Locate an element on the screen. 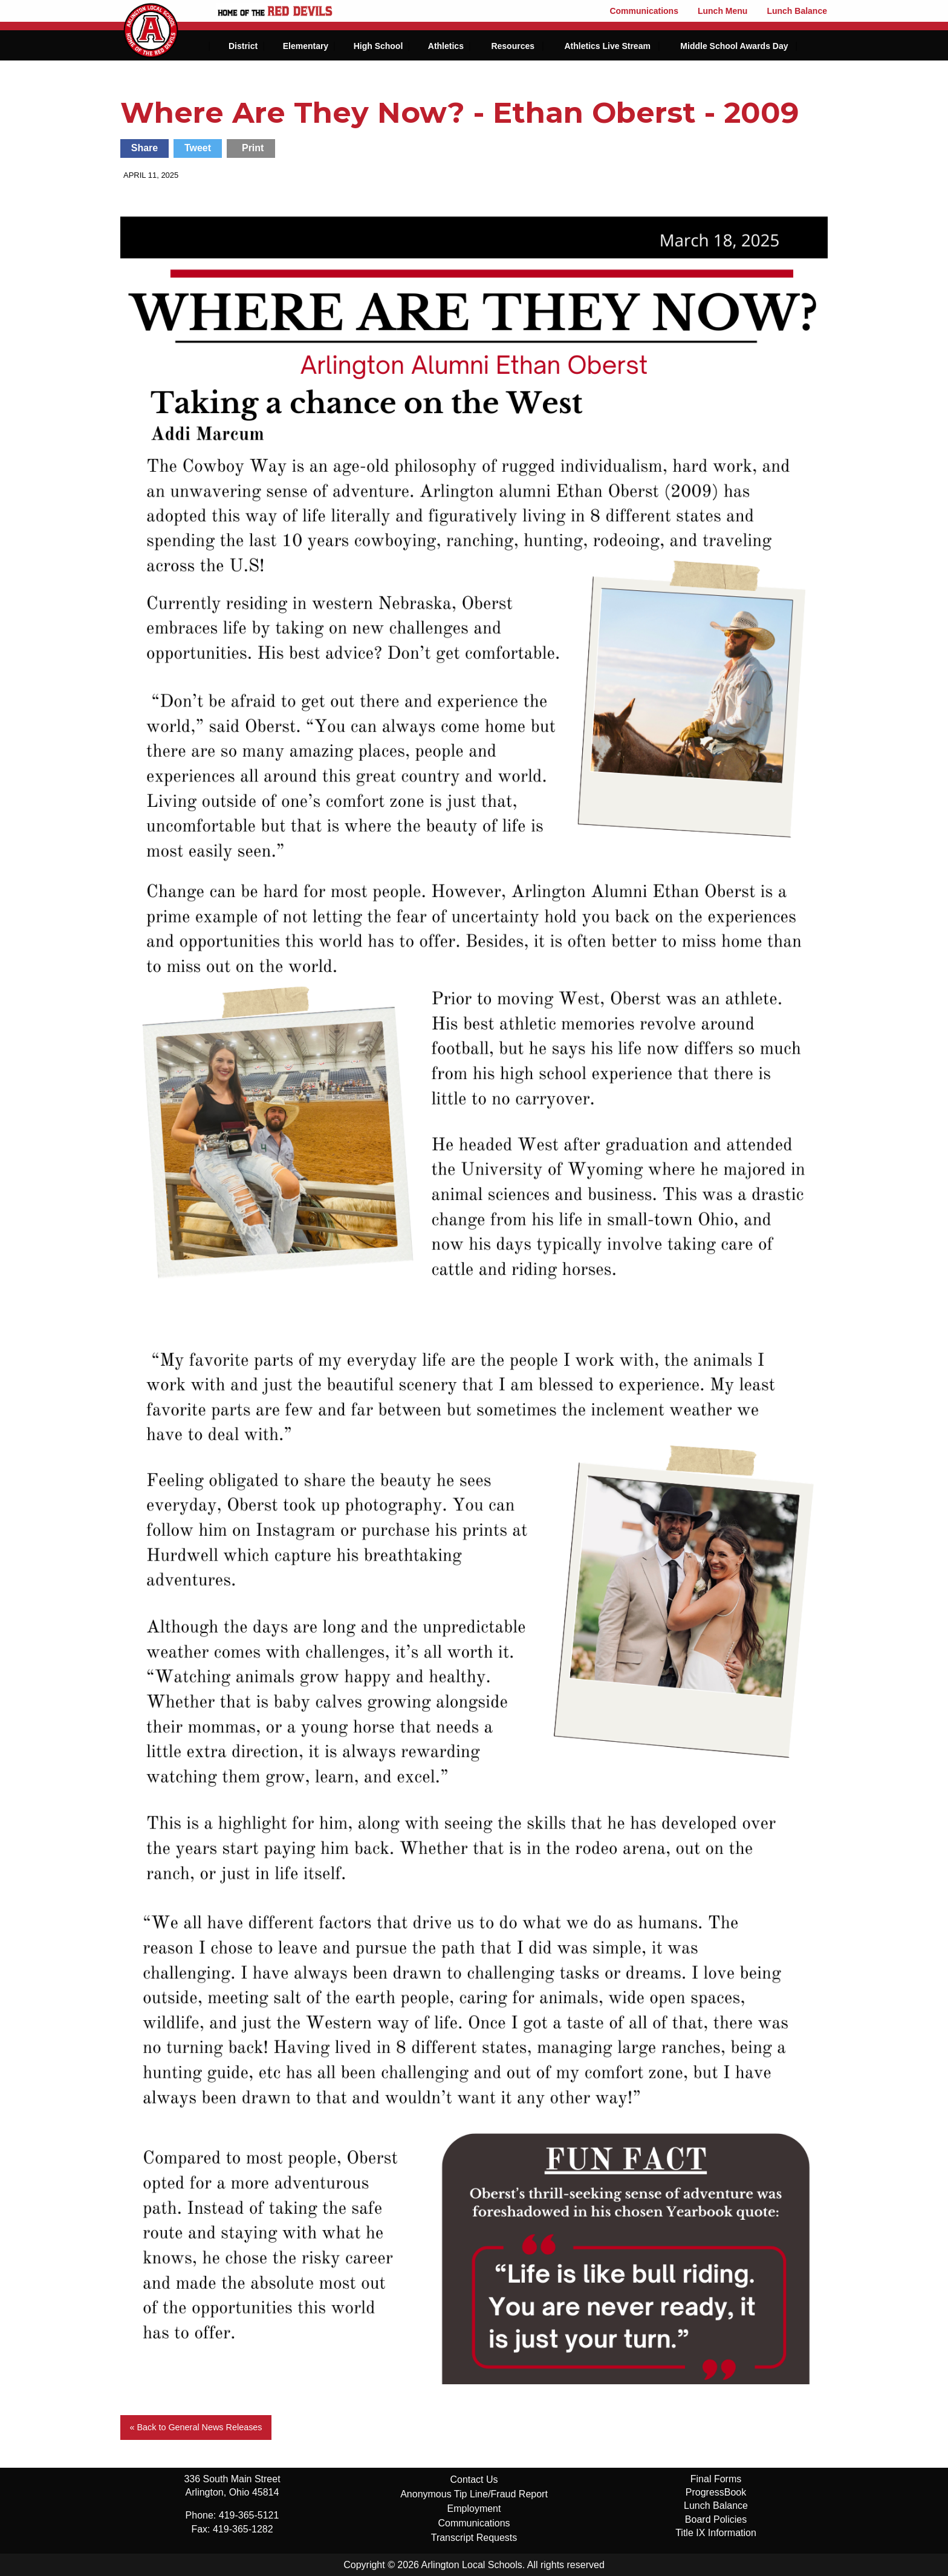 Image resolution: width=948 pixels, height=2576 pixels. Print is located at coordinates (253, 148).